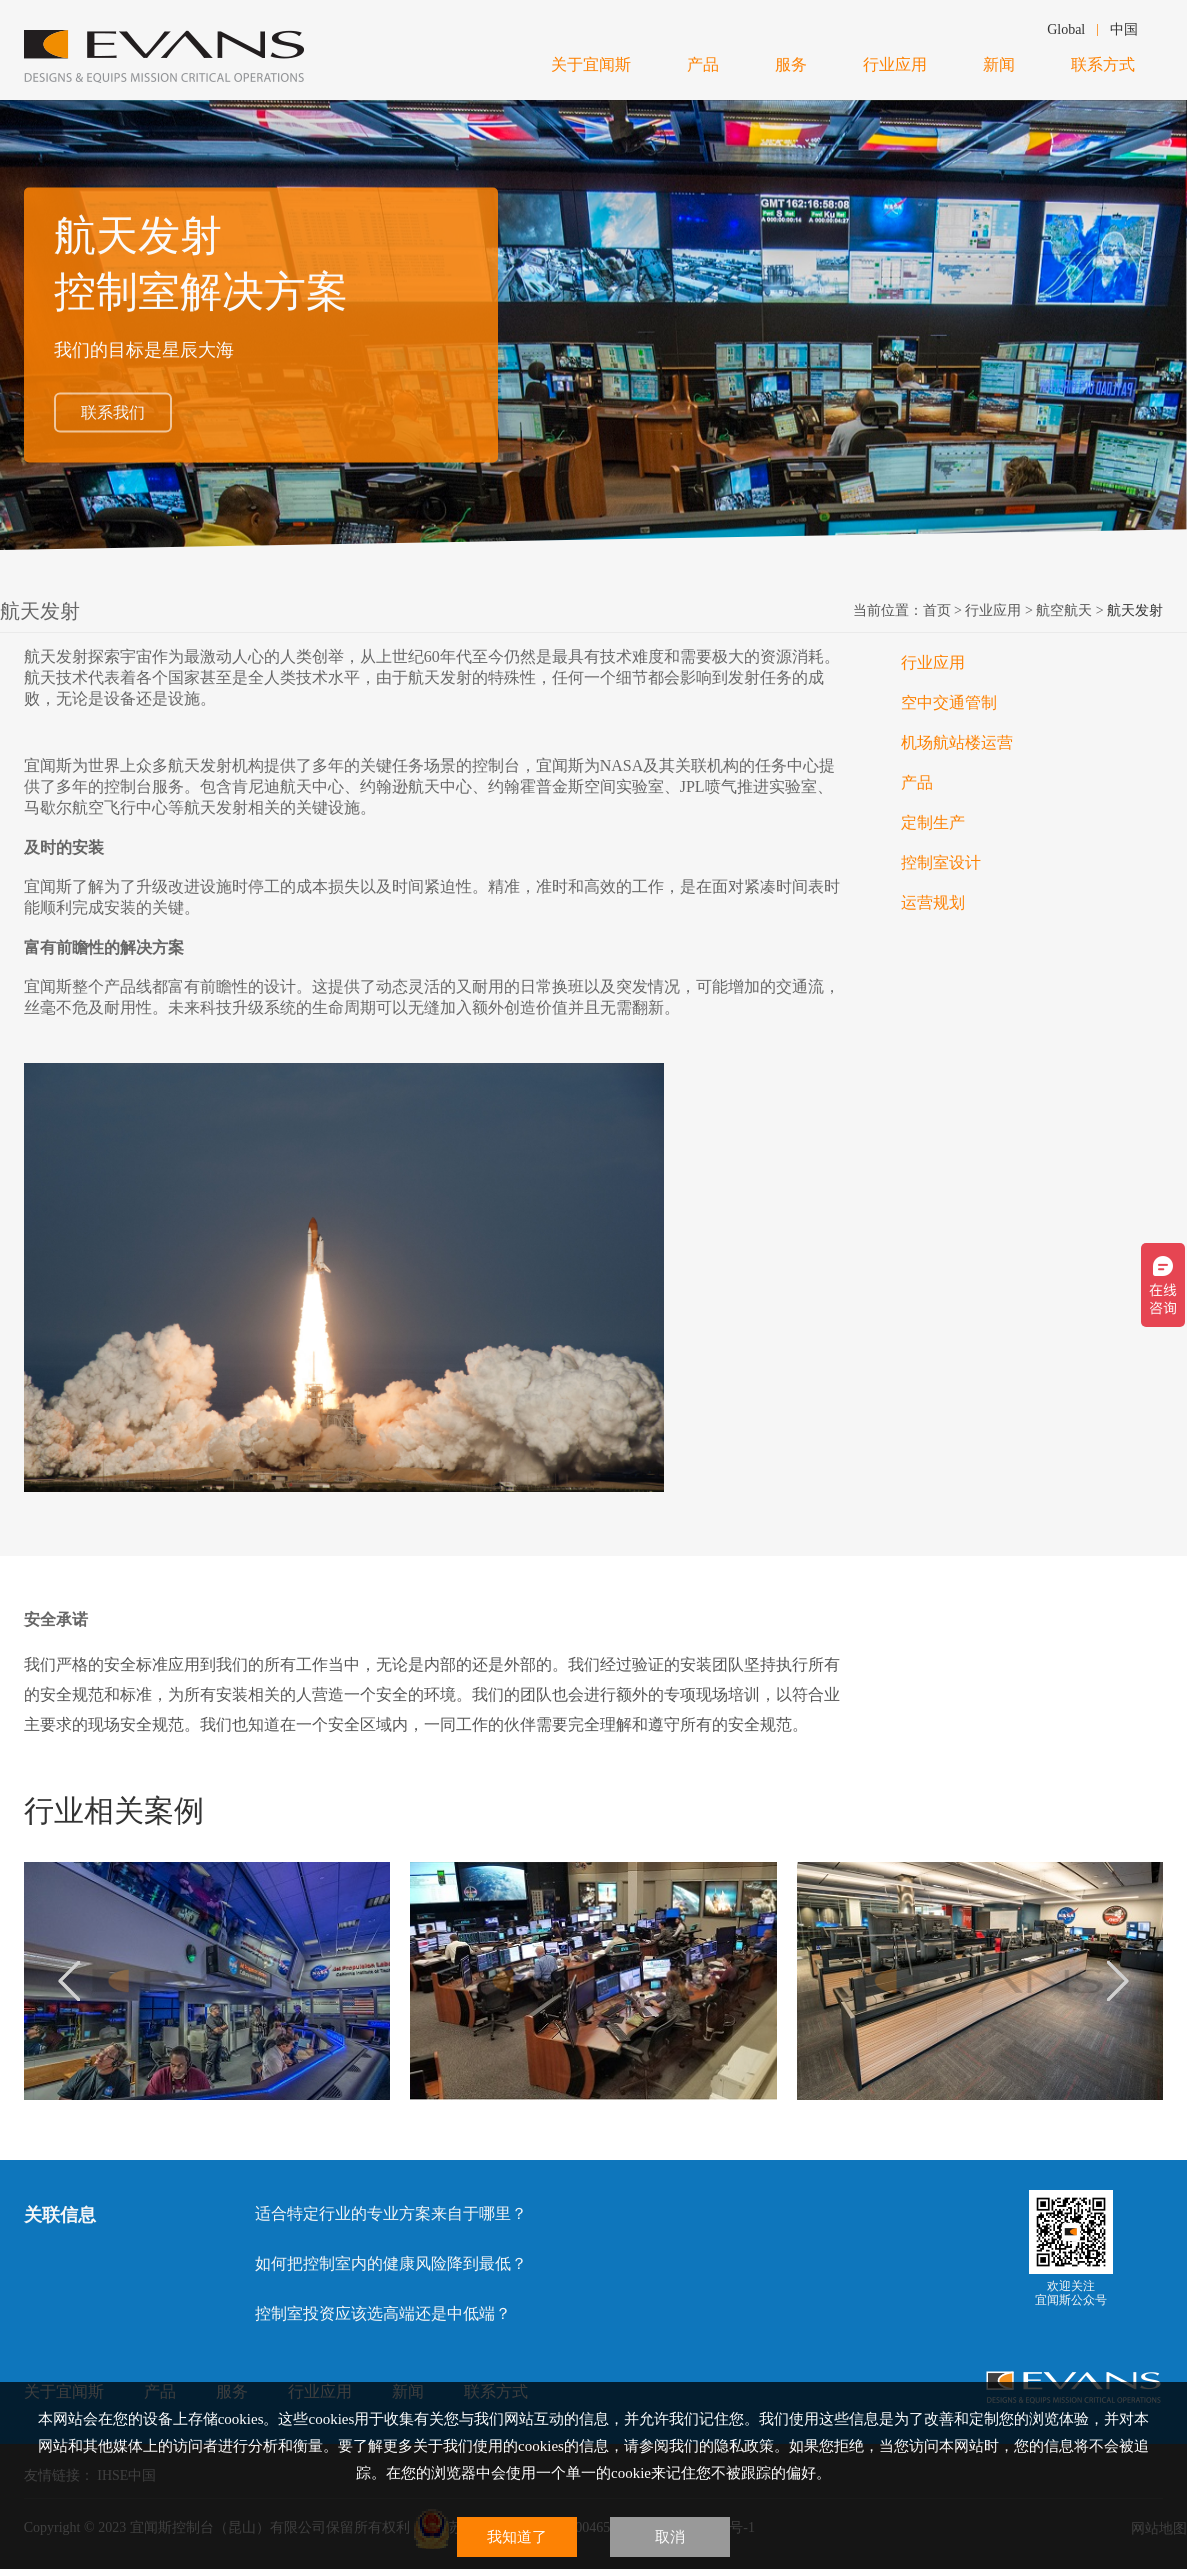  I want to click on 如何把控制室内的健康风险降到最低？, so click(391, 2263).